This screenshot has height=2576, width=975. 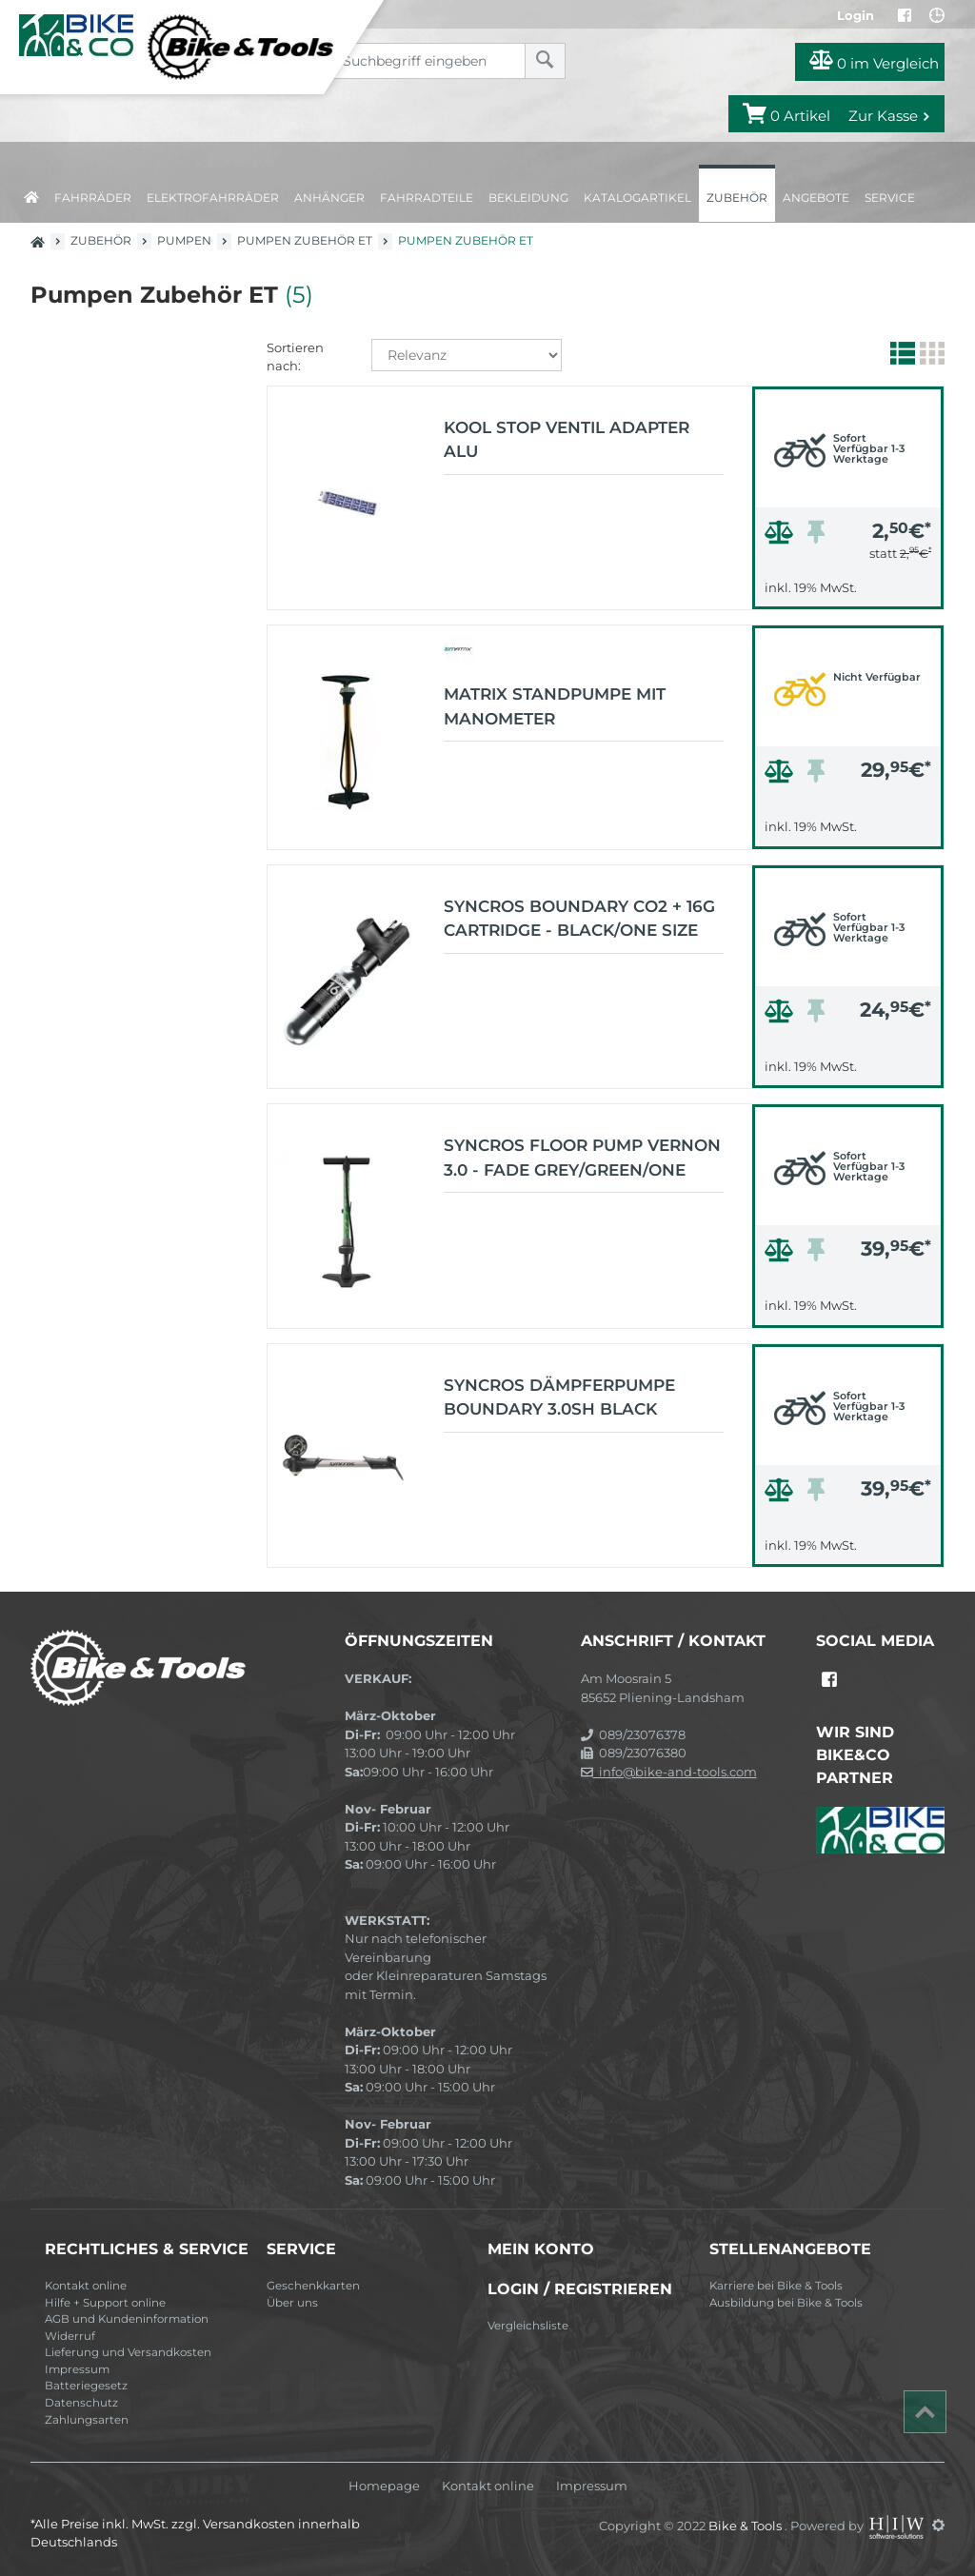 I want to click on Syncros Dämpferpumpe Boundary 3.0SH black, so click(x=559, y=1397).